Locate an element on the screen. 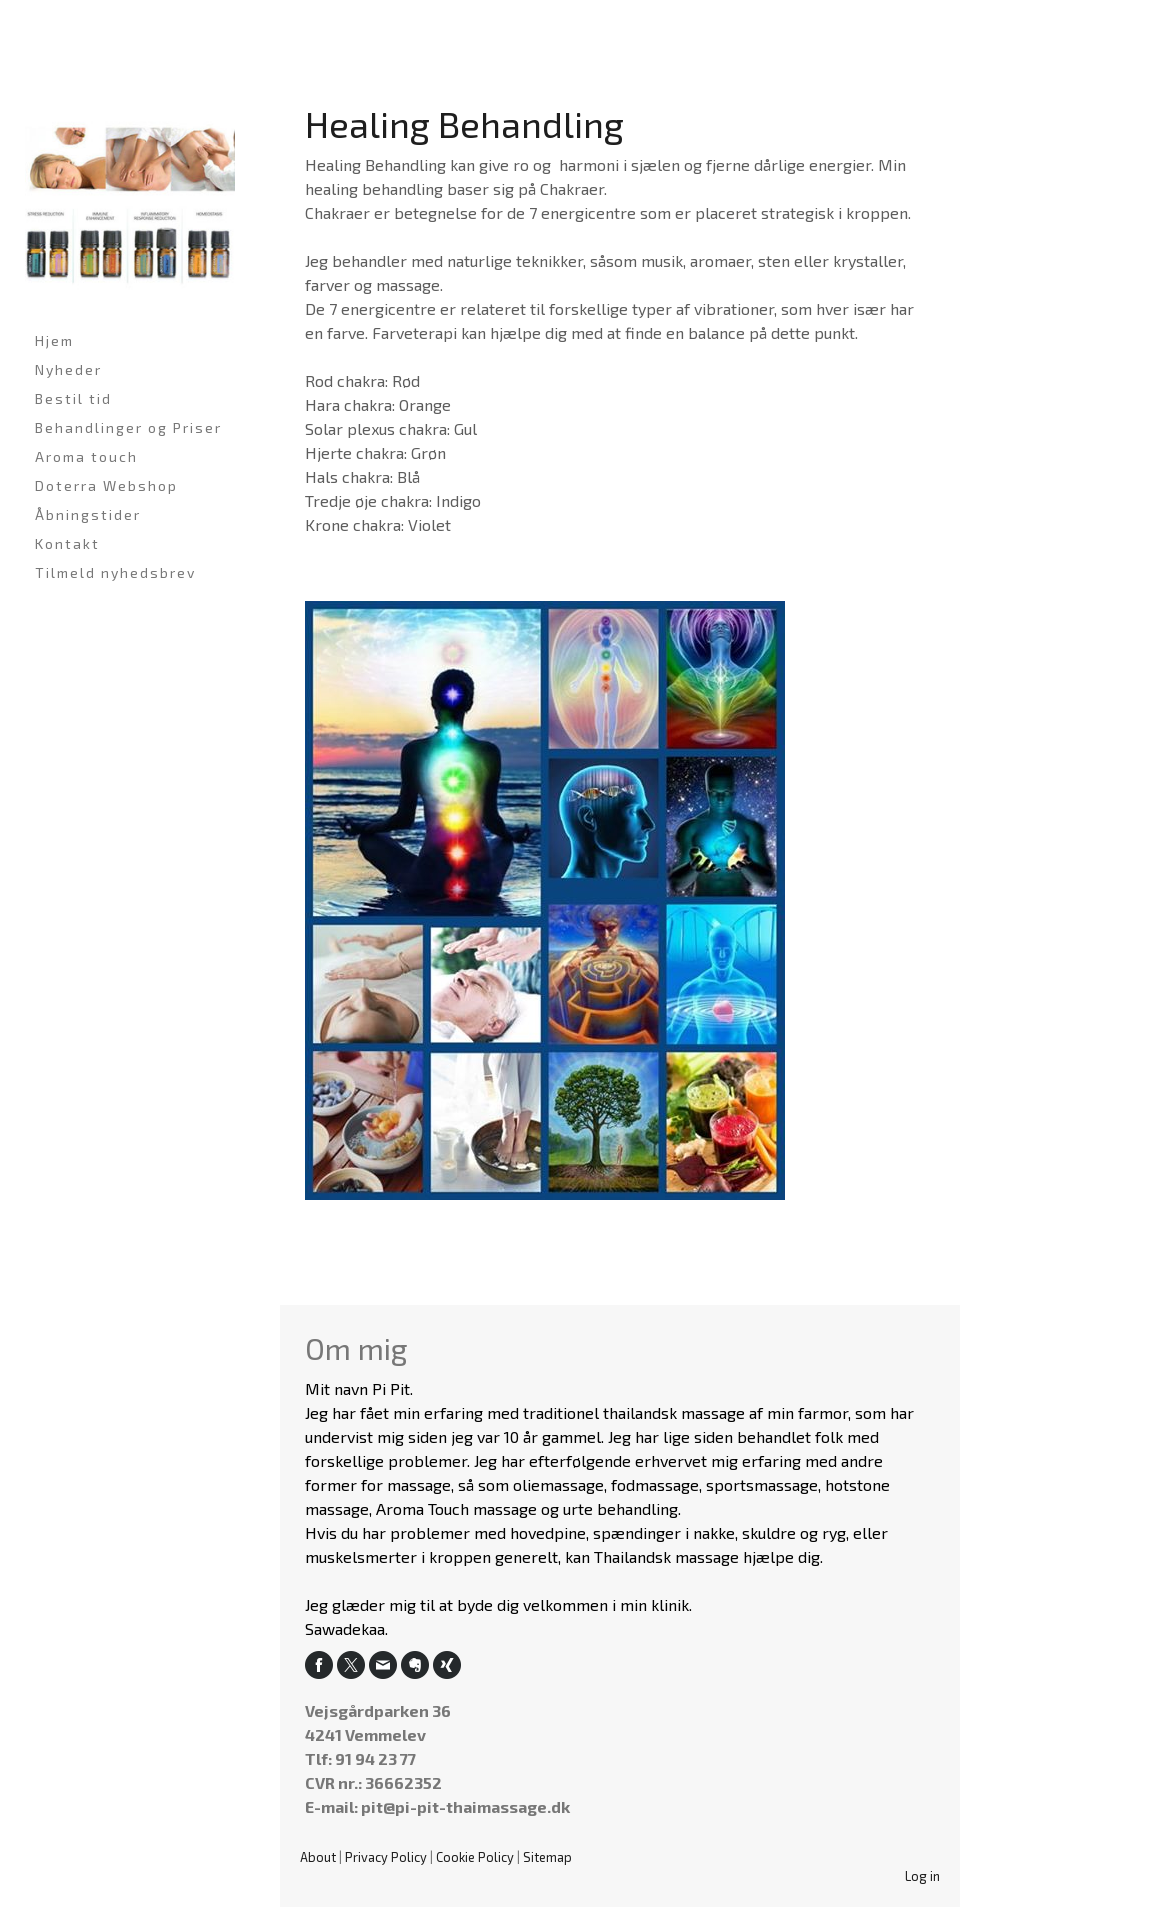 This screenshot has height=1907, width=1172. Log in is located at coordinates (922, 1876).